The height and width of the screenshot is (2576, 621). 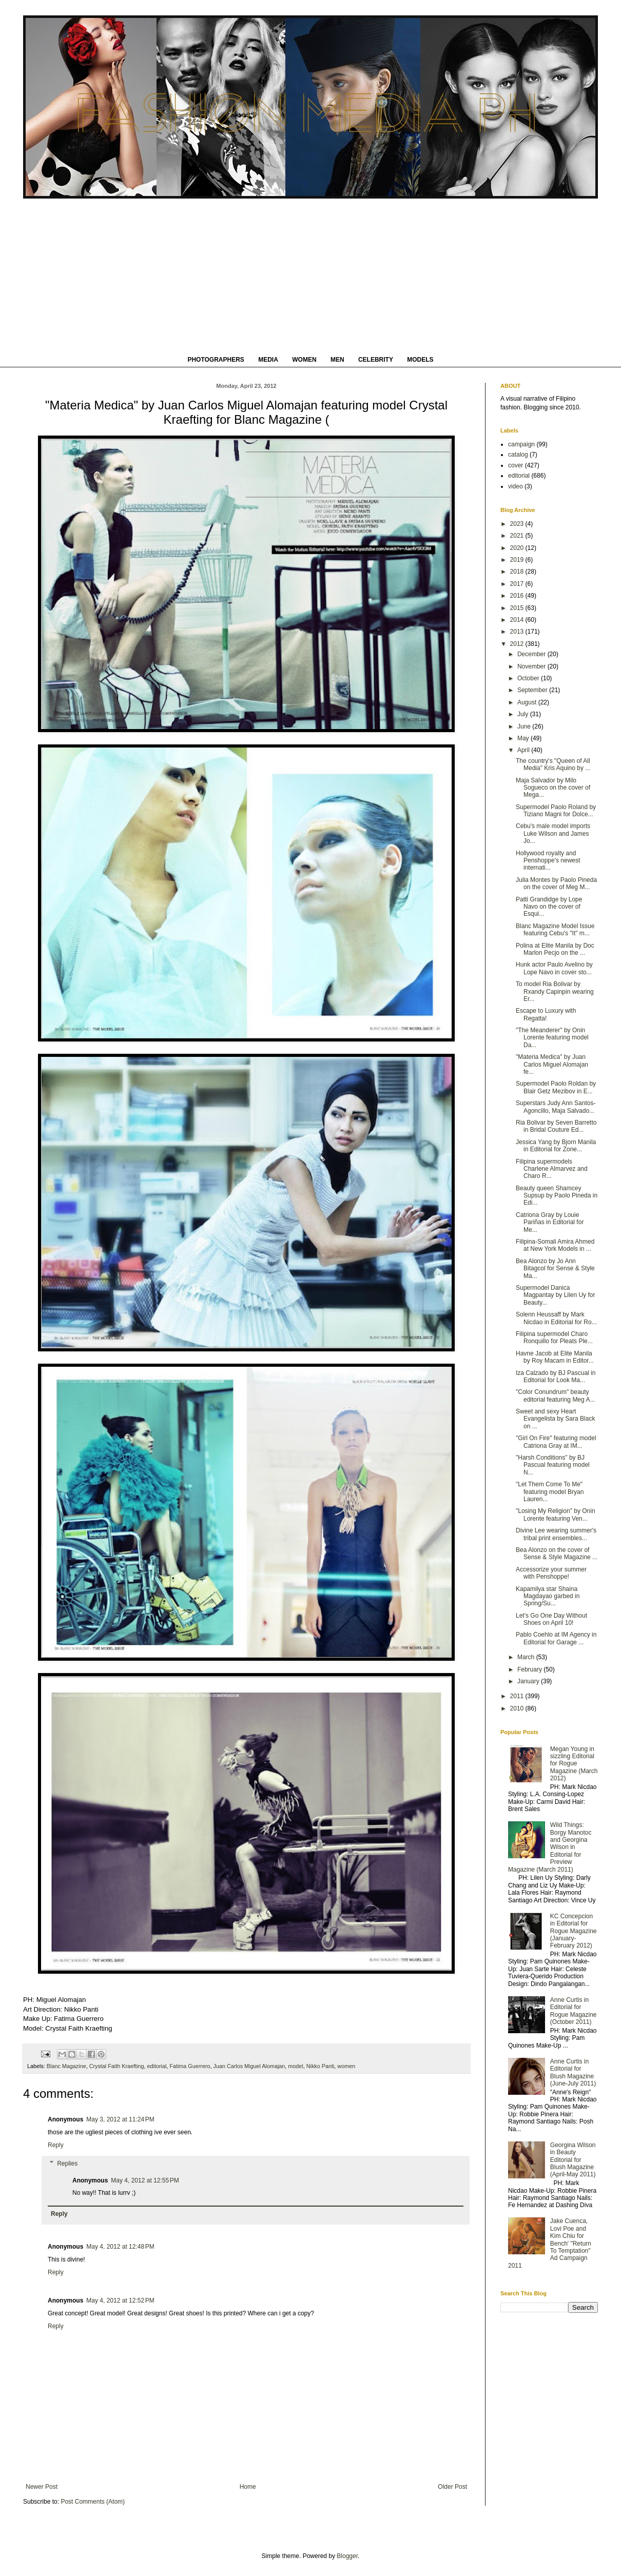 What do you see at coordinates (555, 929) in the screenshot?
I see `Blanc Magazine Model Issue featuring Cebu's "It" m...` at bounding box center [555, 929].